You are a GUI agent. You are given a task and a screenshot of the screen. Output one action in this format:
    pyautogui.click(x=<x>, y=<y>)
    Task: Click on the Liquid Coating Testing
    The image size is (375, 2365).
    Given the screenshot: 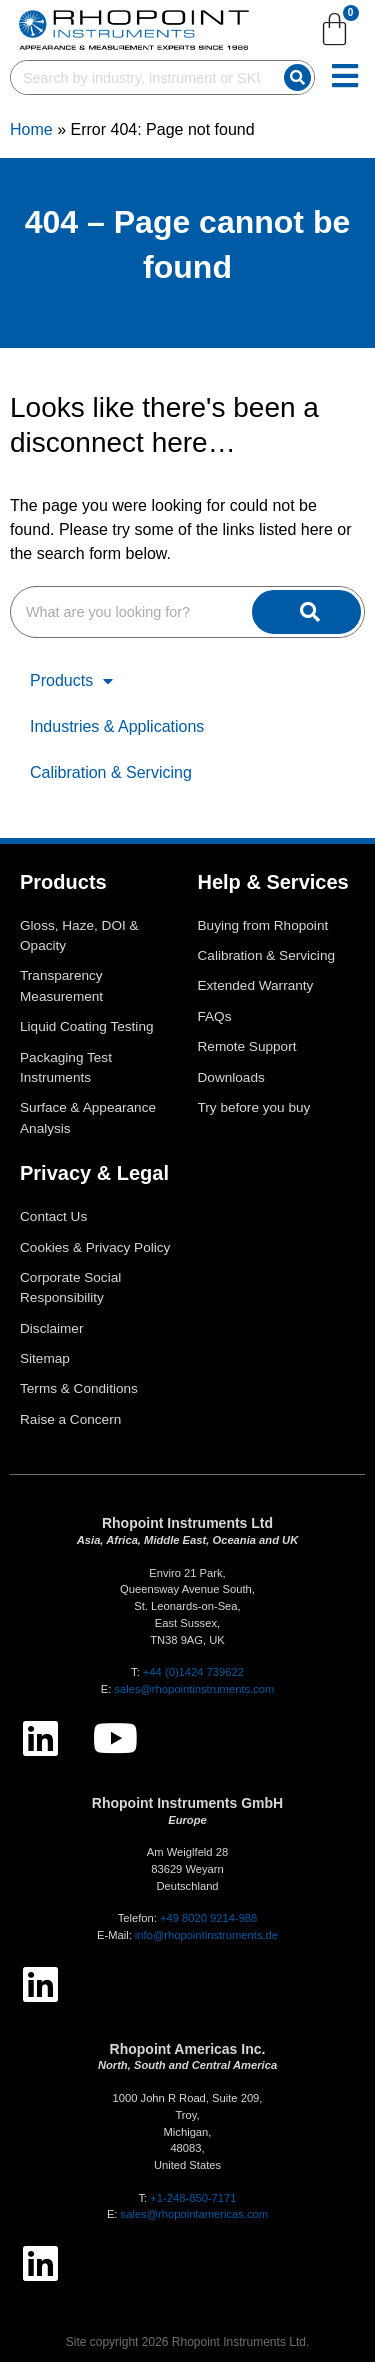 What is the action you would take?
    pyautogui.click(x=87, y=1029)
    